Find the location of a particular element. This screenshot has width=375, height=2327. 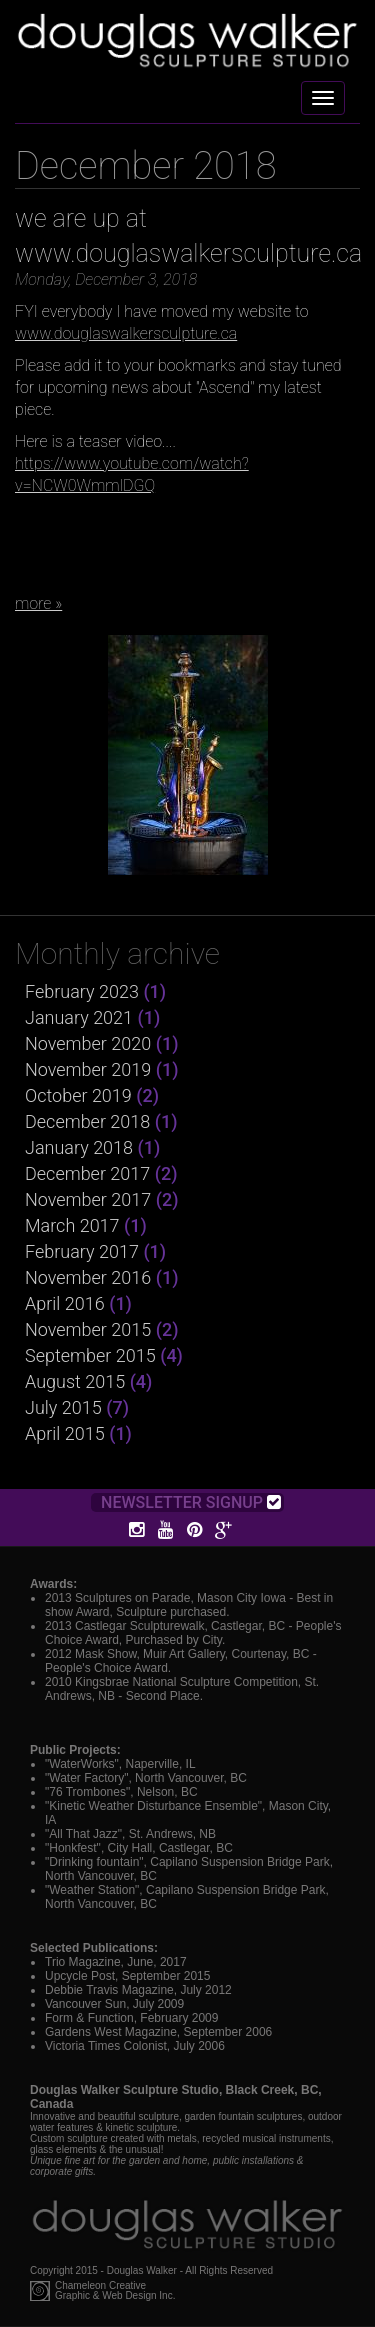

November 2019 is located at coordinates (88, 1069).